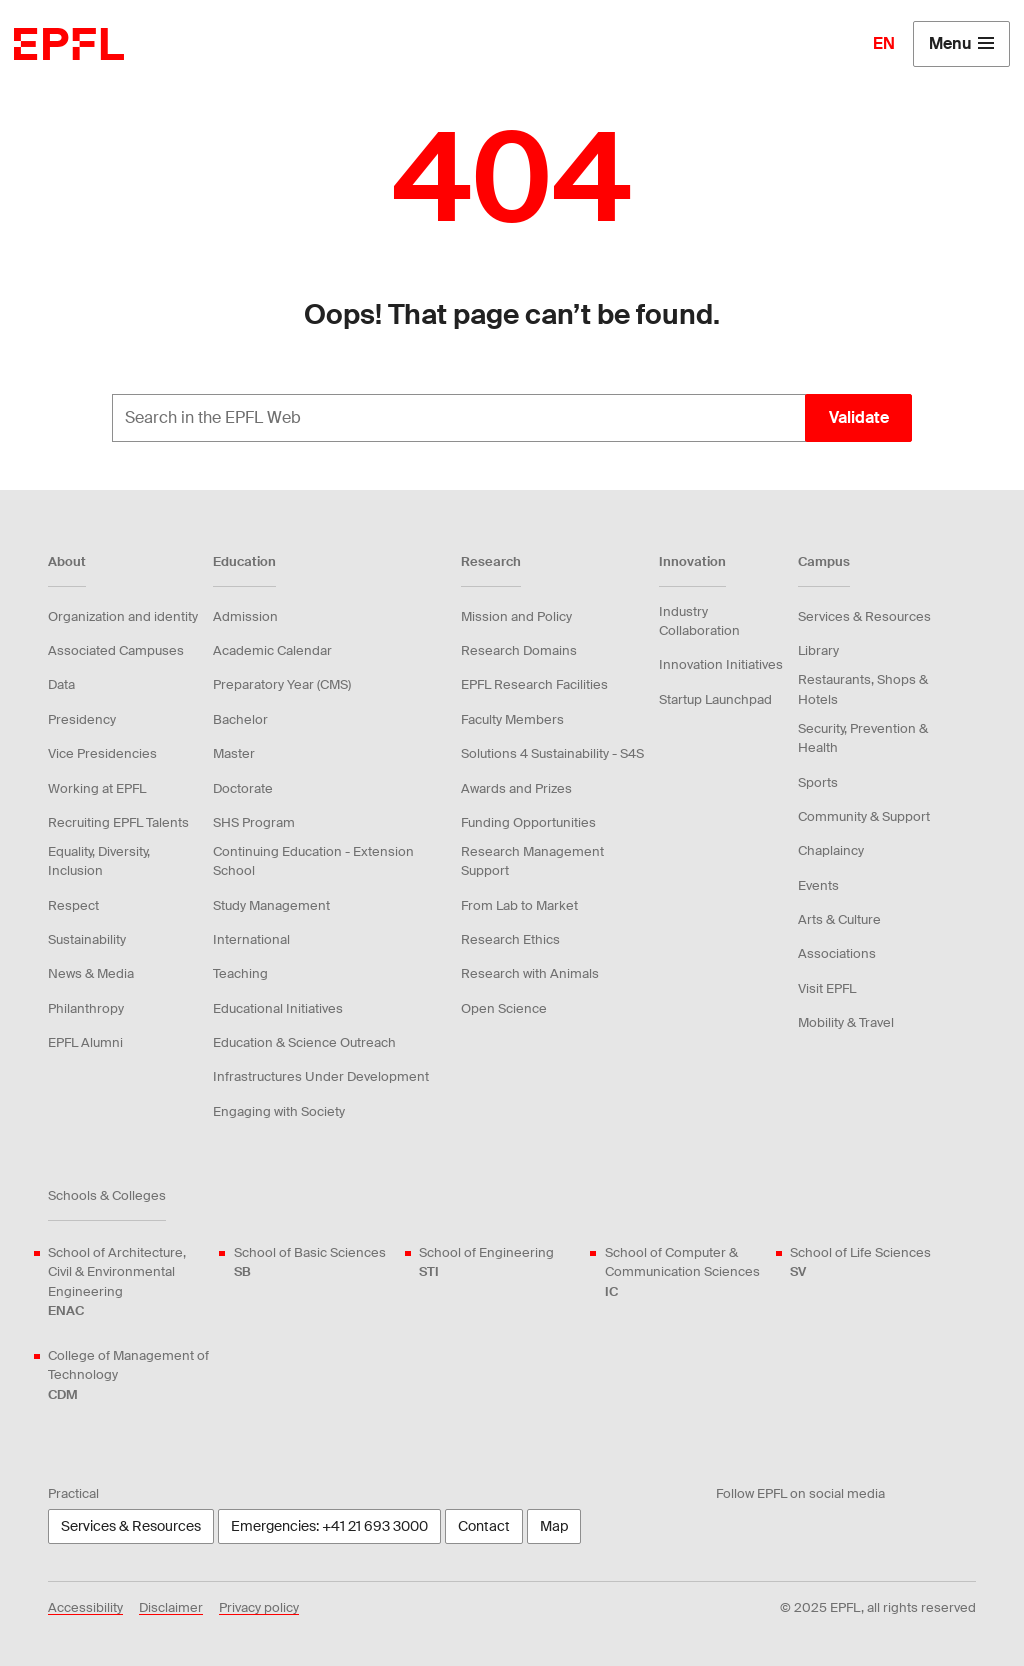 This screenshot has height=1666, width=1024. I want to click on College of Management of Technology, so click(129, 1375).